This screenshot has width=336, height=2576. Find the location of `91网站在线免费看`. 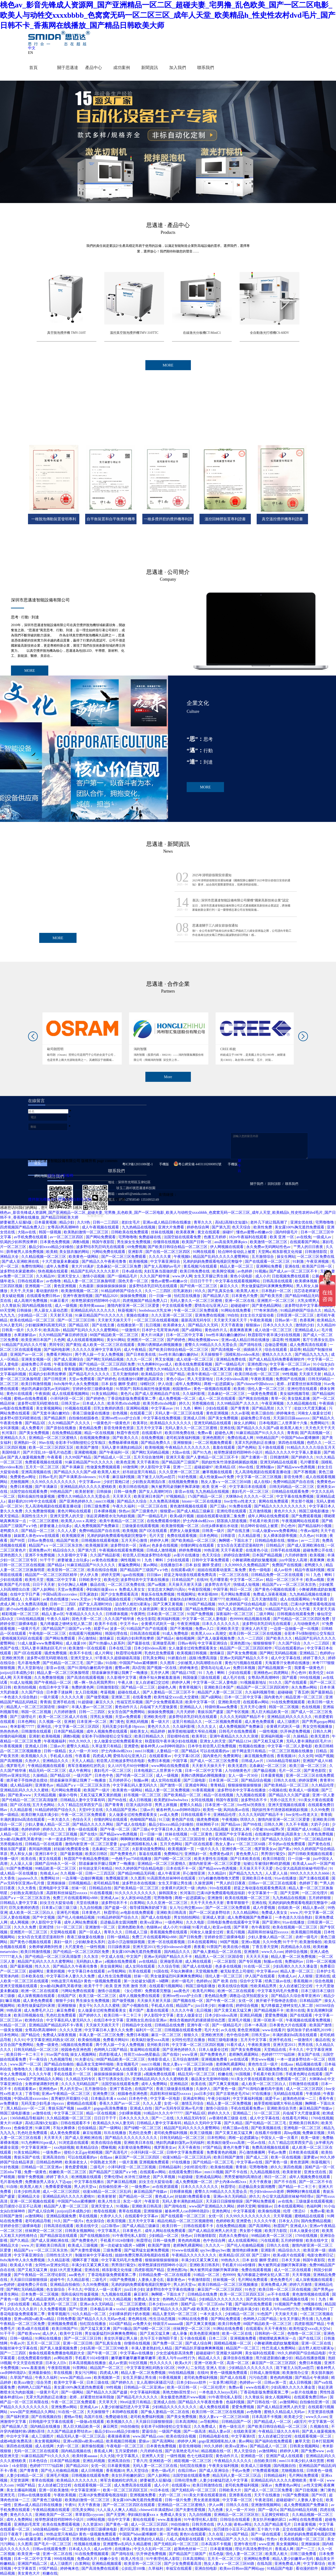

91网站在线免费看 is located at coordinates (236, 1310).